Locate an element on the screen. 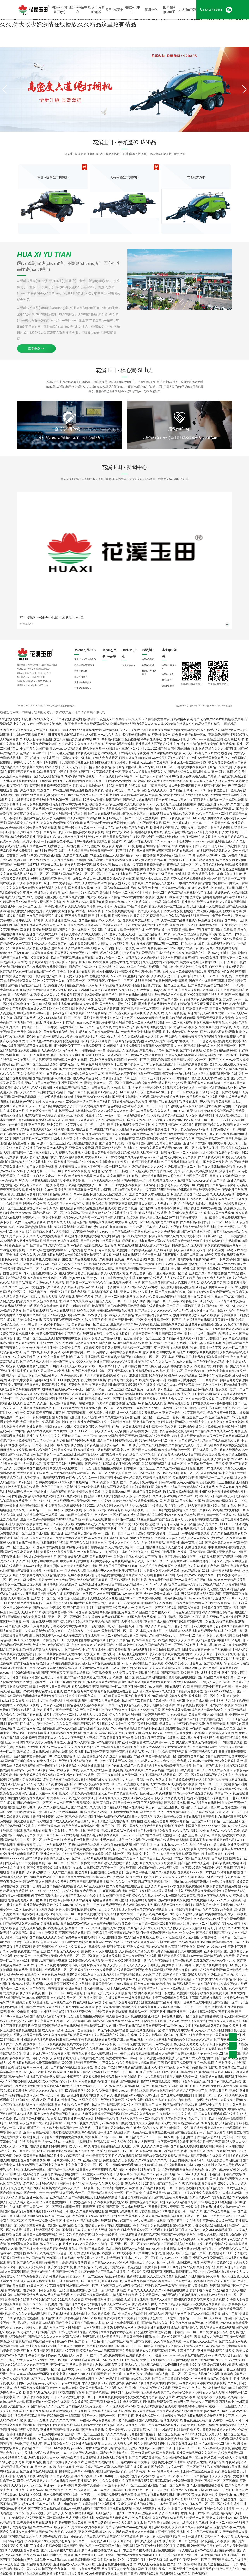 Image resolution: width=249 pixels, height=2576 pixels. 91精品国产尤物免费 is located at coordinates (123, 2295).